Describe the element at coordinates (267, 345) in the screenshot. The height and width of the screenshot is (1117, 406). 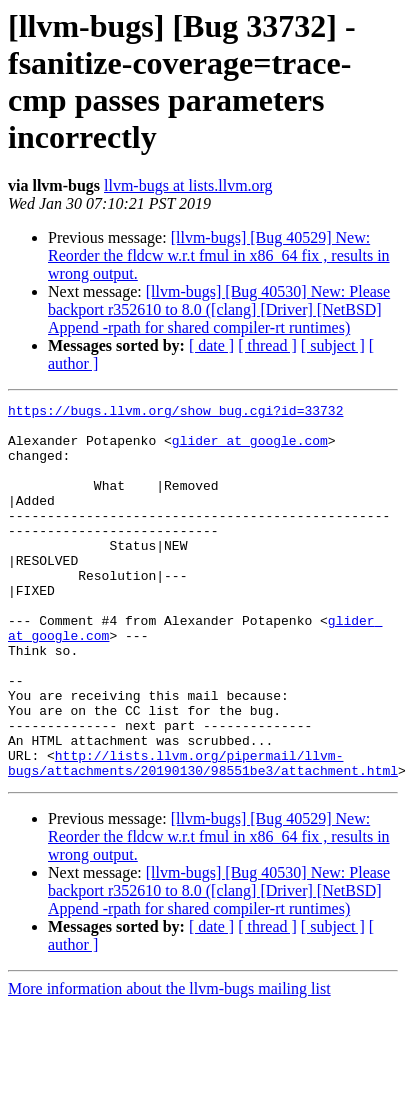
I see `[ thread ]` at that location.